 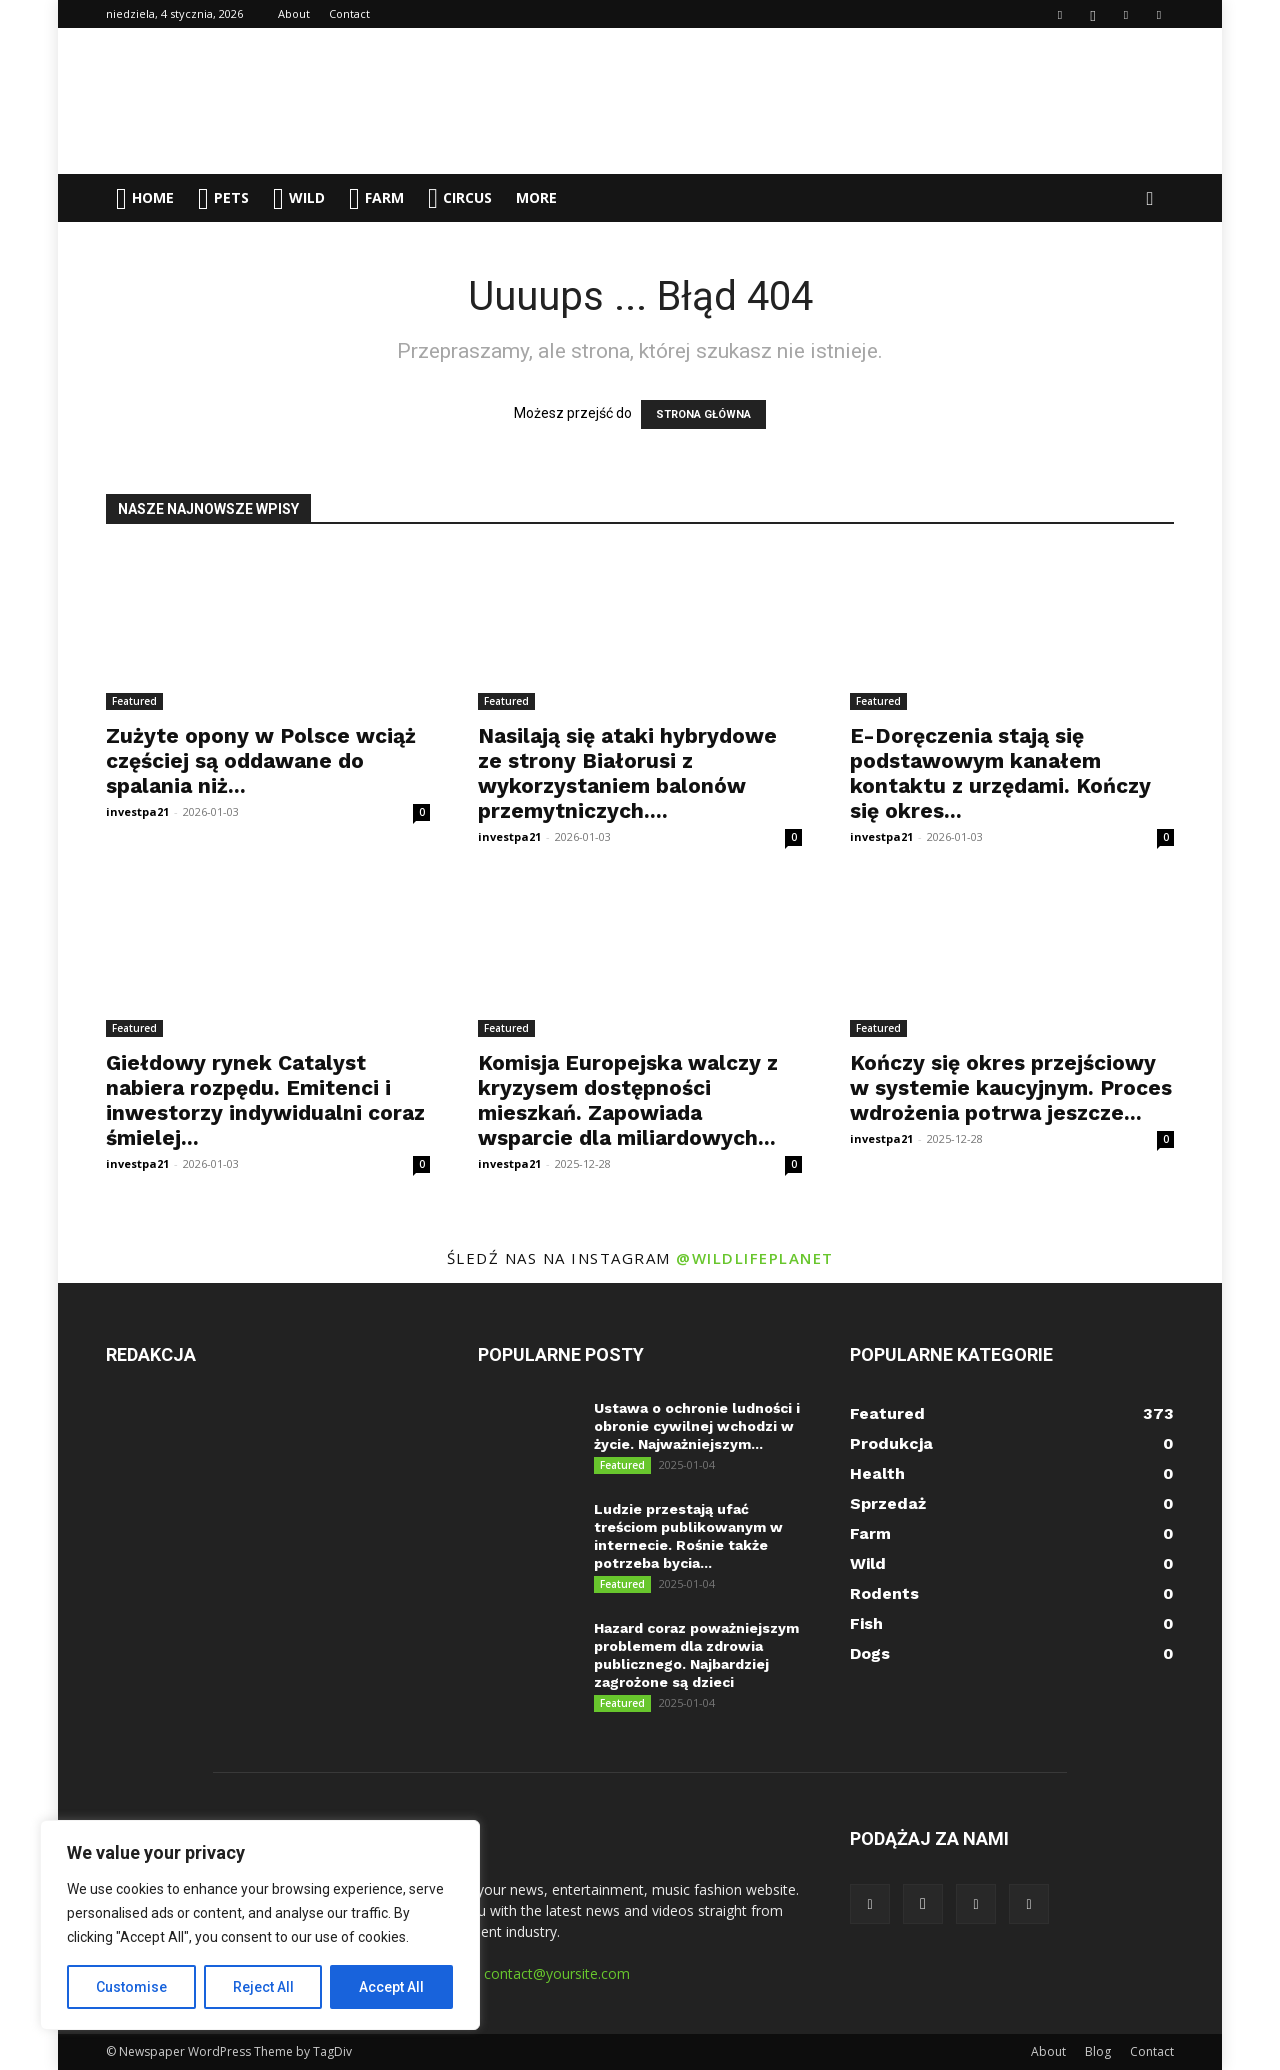 What do you see at coordinates (260, 1925) in the screenshot?
I see `[region]` at bounding box center [260, 1925].